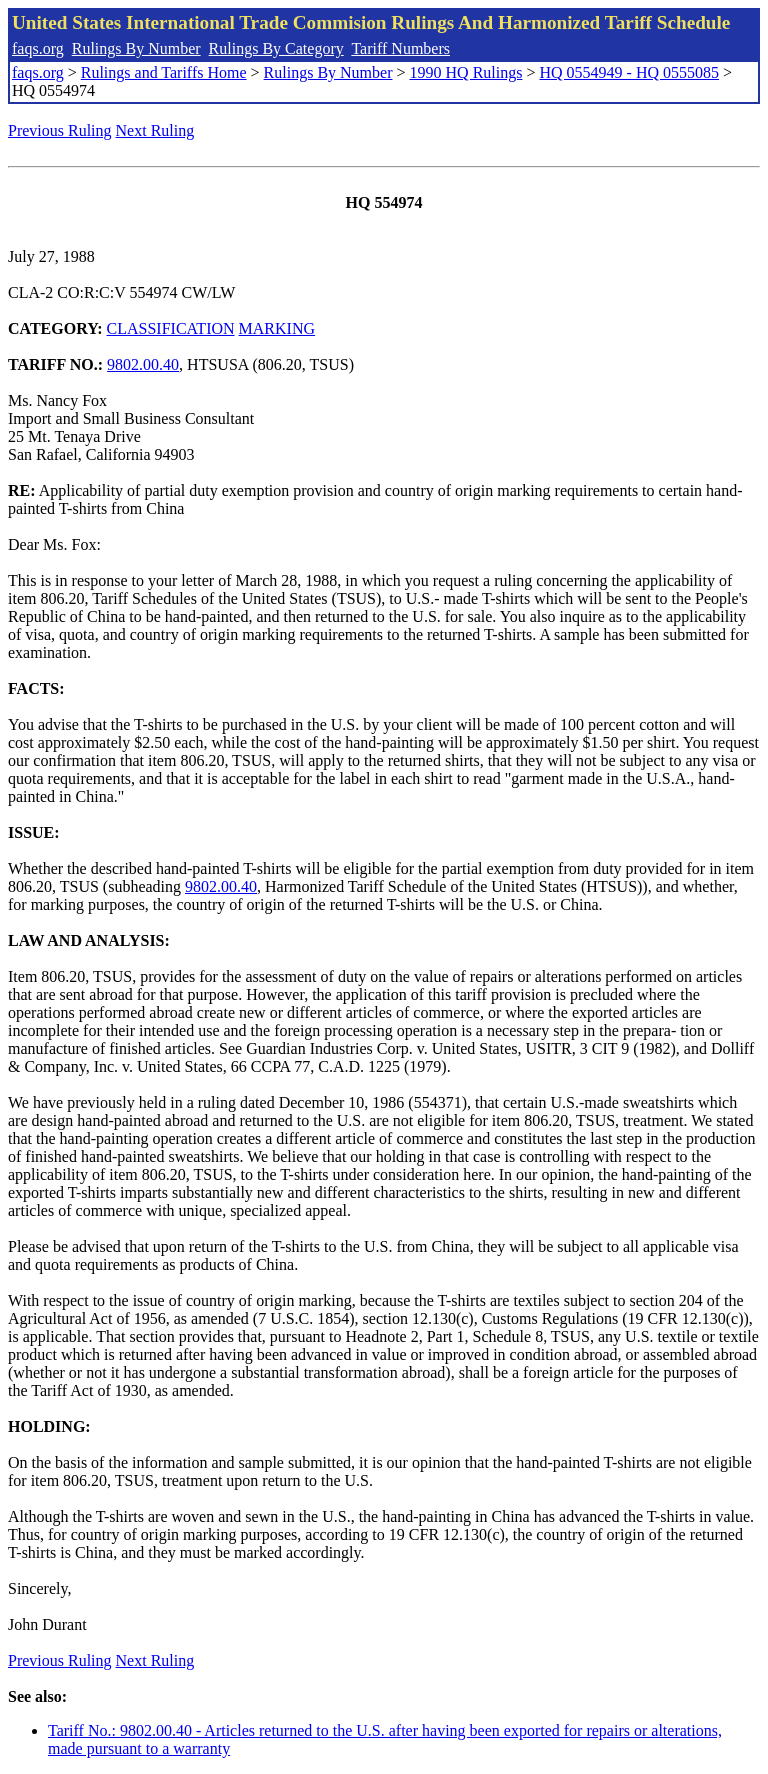 This screenshot has width=768, height=1774. What do you see at coordinates (400, 48) in the screenshot?
I see `Tariff Numbers` at bounding box center [400, 48].